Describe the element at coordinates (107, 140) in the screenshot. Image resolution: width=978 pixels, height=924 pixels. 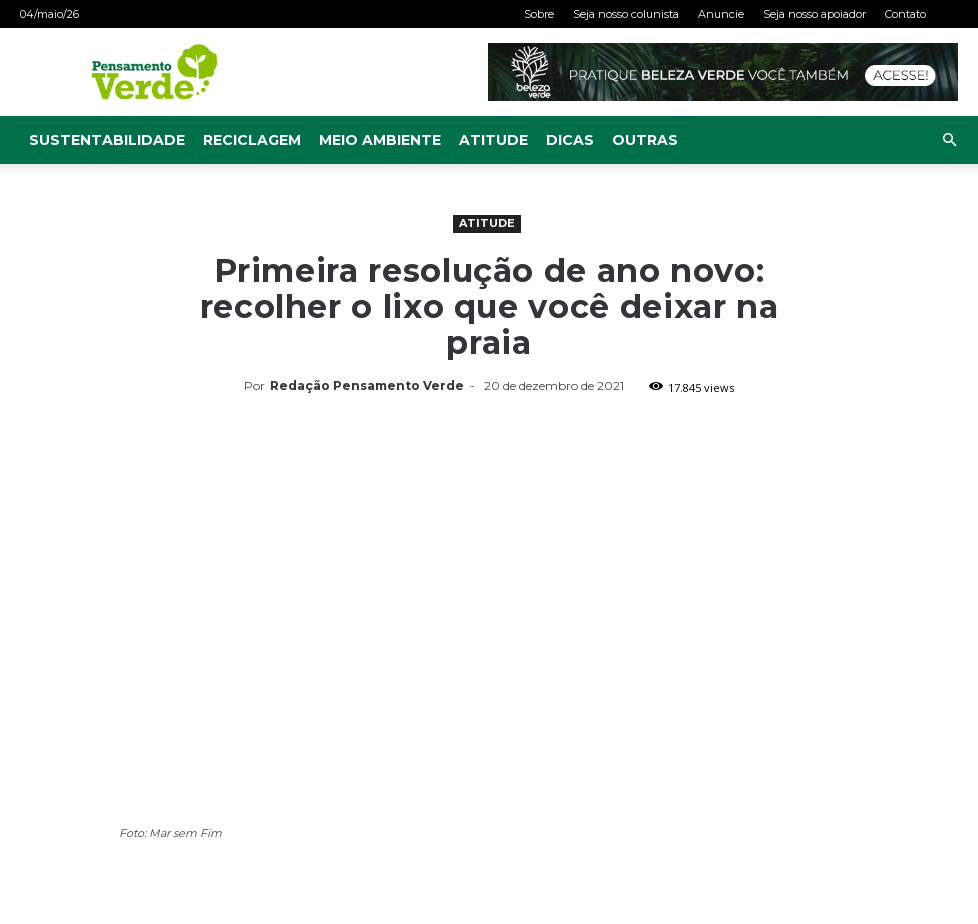
I see `Sustentabilidade` at that location.